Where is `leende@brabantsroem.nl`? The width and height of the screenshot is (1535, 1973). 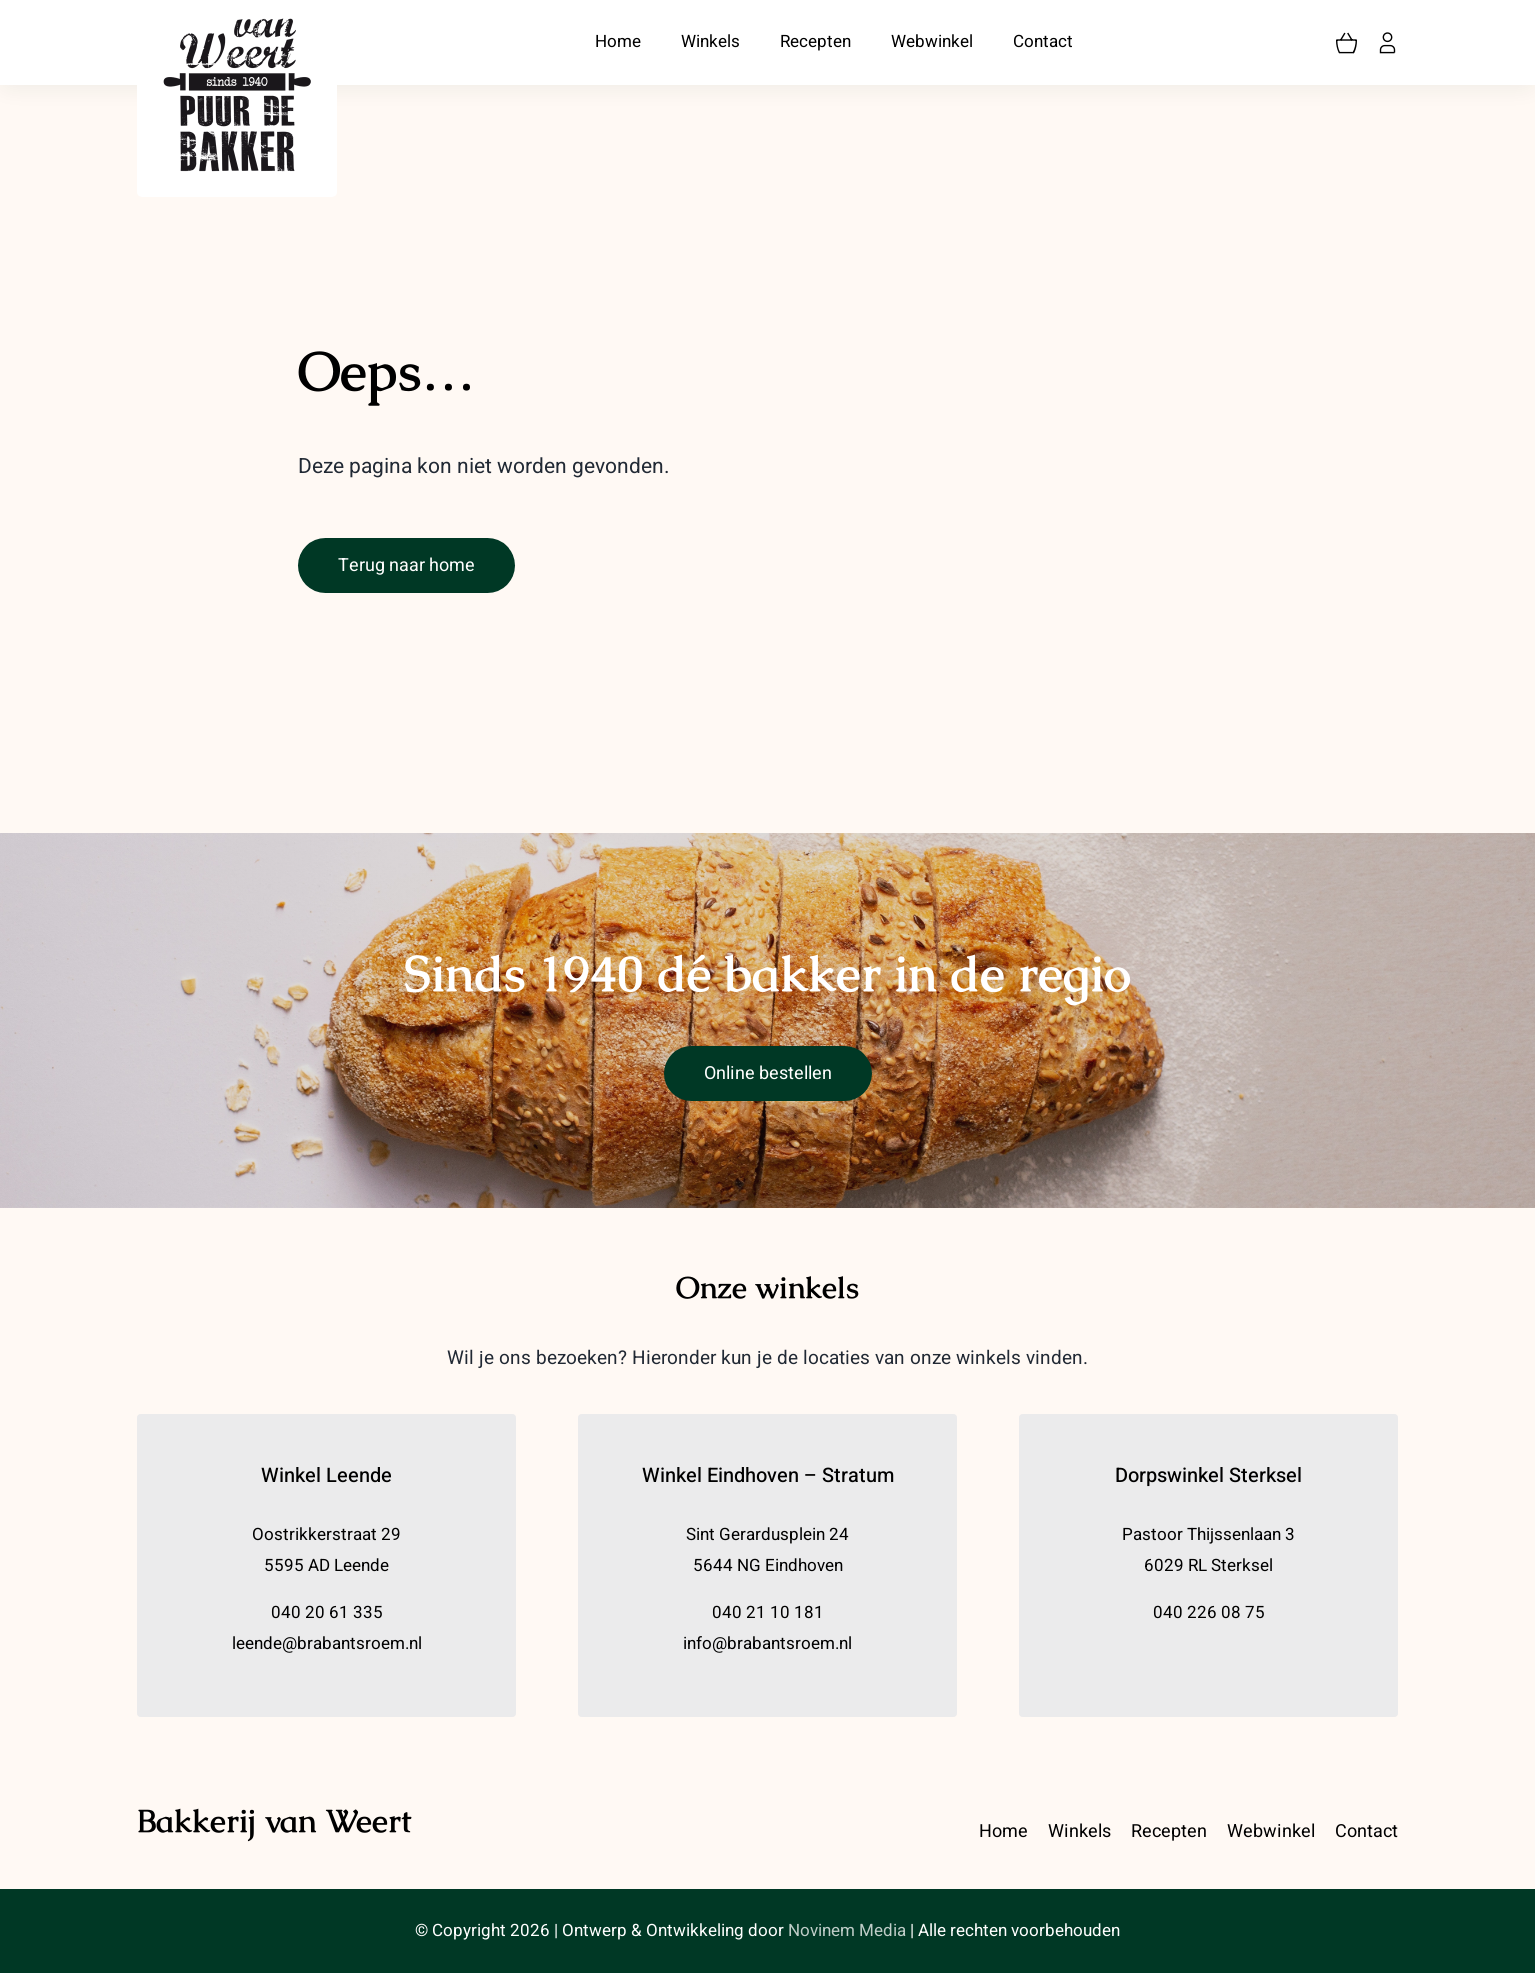 leende@brabantsroem.nl is located at coordinates (327, 1643).